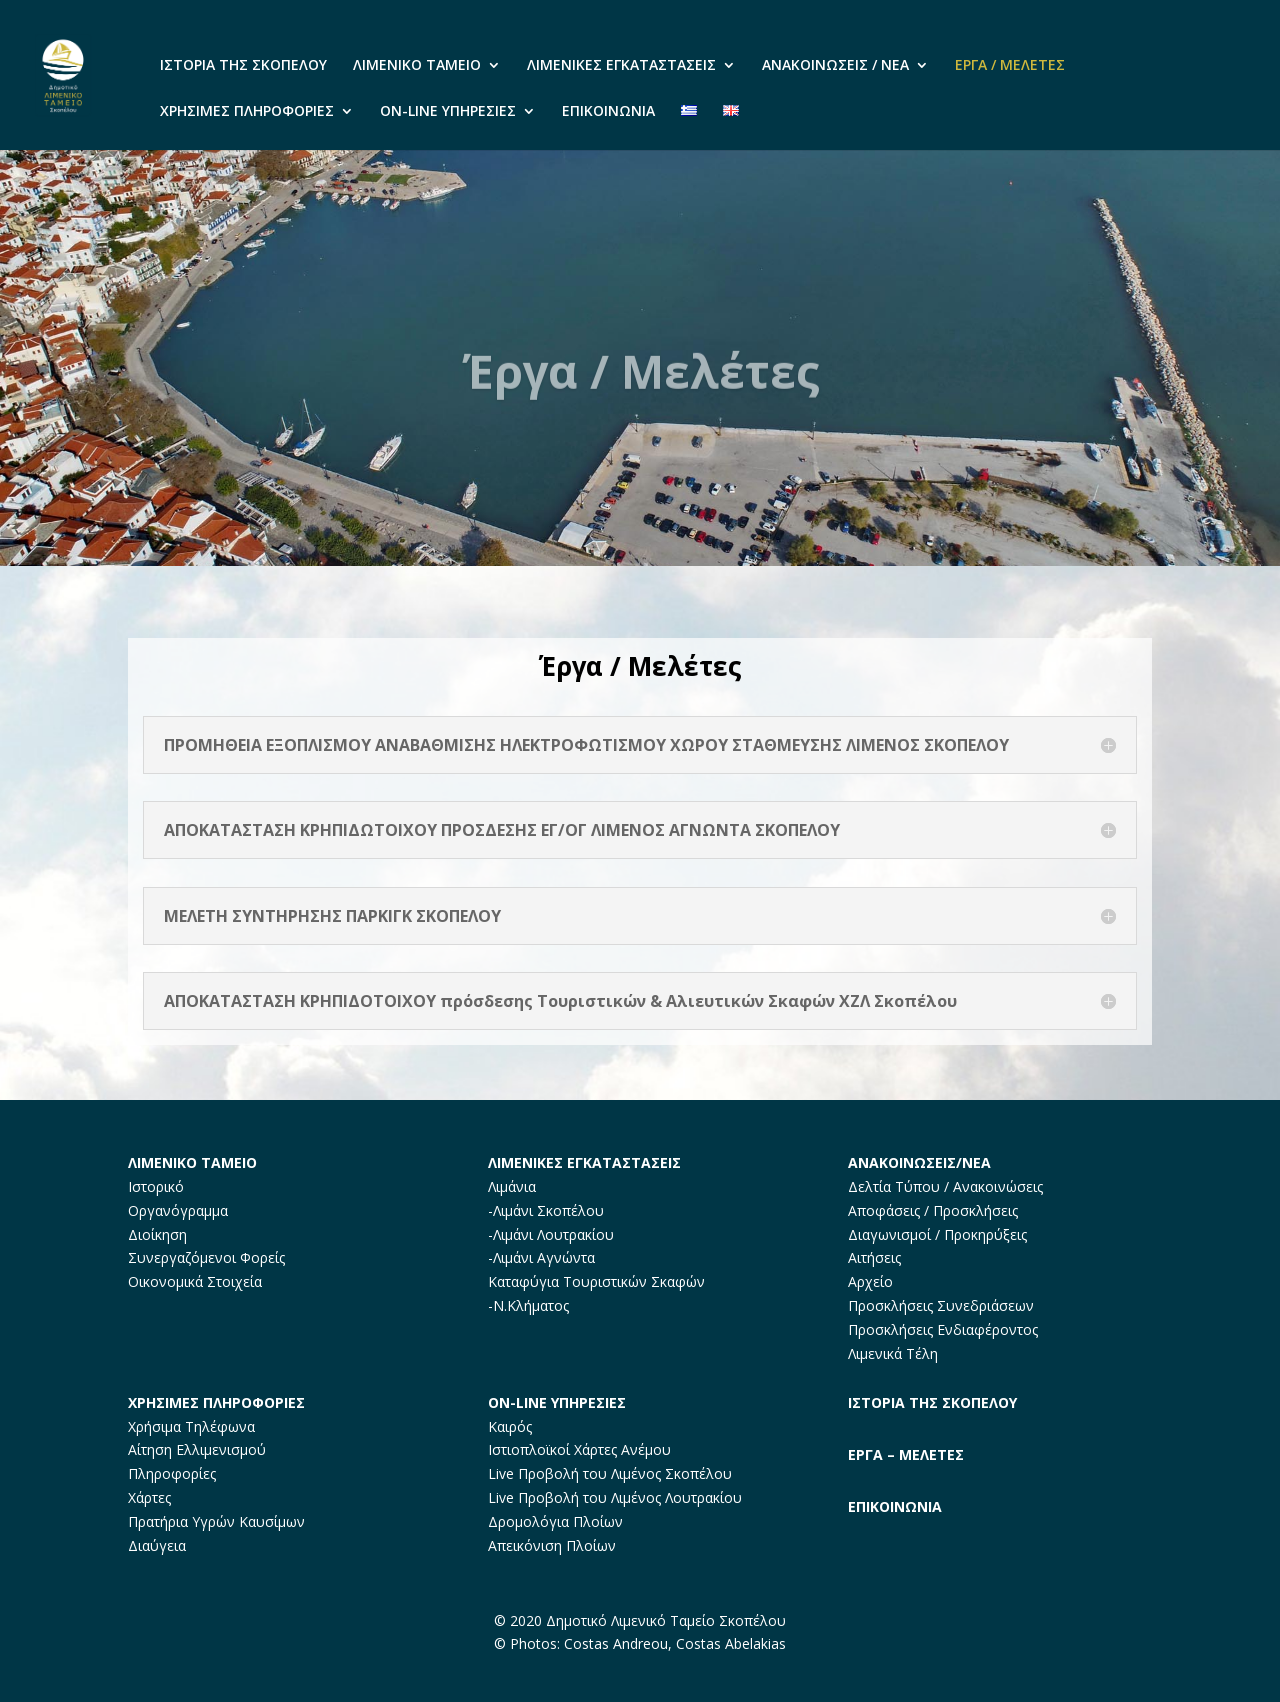 Image resolution: width=1280 pixels, height=1702 pixels. What do you see at coordinates (874, 1257) in the screenshot?
I see `Αιτήσεις` at bounding box center [874, 1257].